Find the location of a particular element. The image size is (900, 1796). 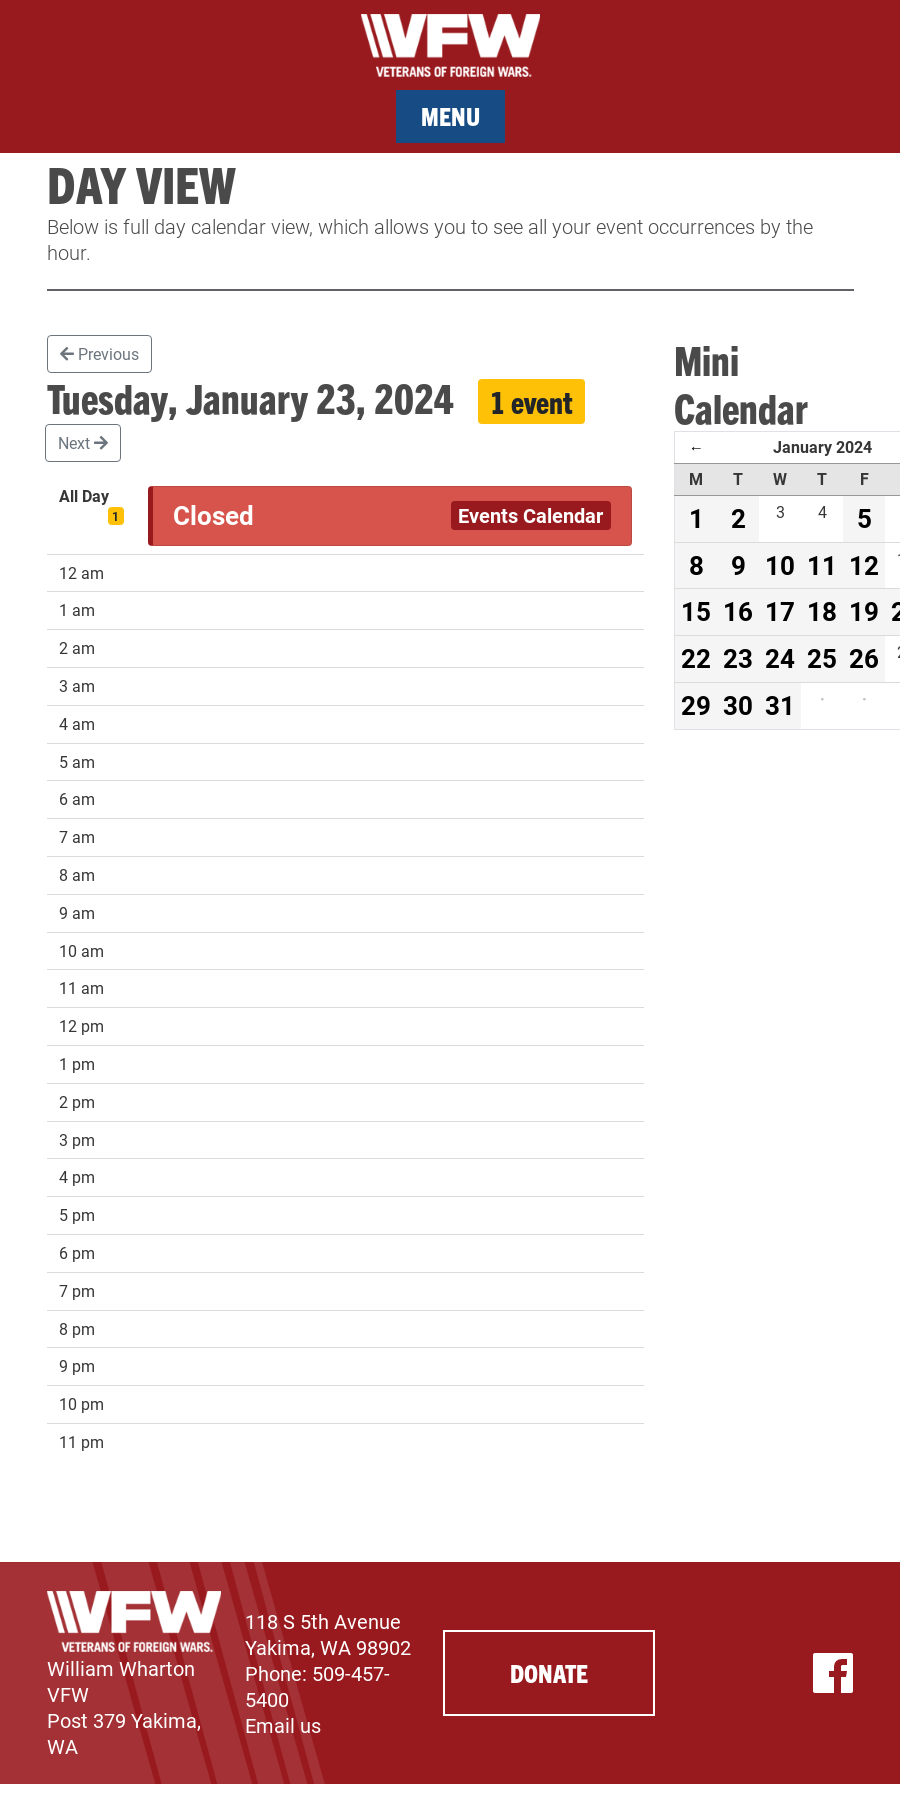

Email us is located at coordinates (283, 1725).